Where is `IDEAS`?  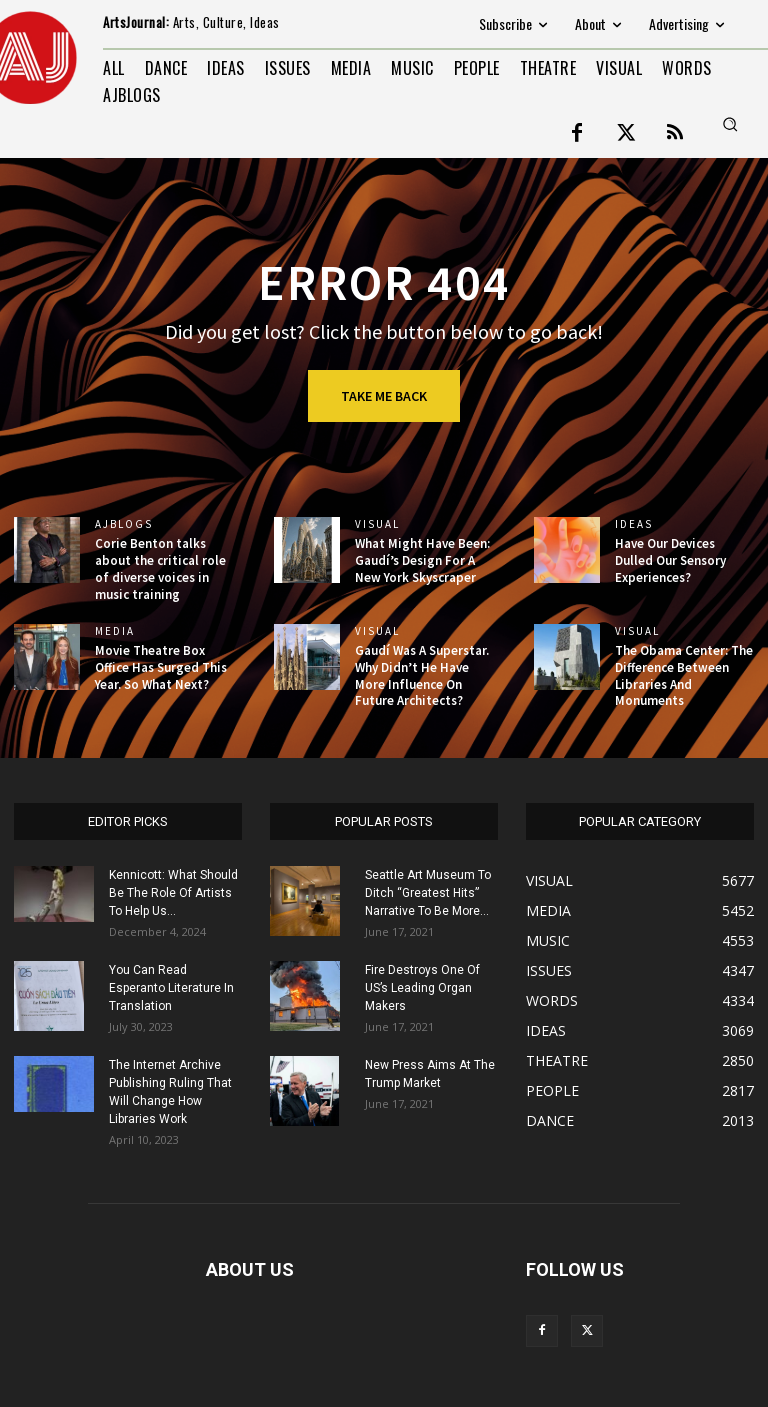
IDEAS is located at coordinates (634, 524).